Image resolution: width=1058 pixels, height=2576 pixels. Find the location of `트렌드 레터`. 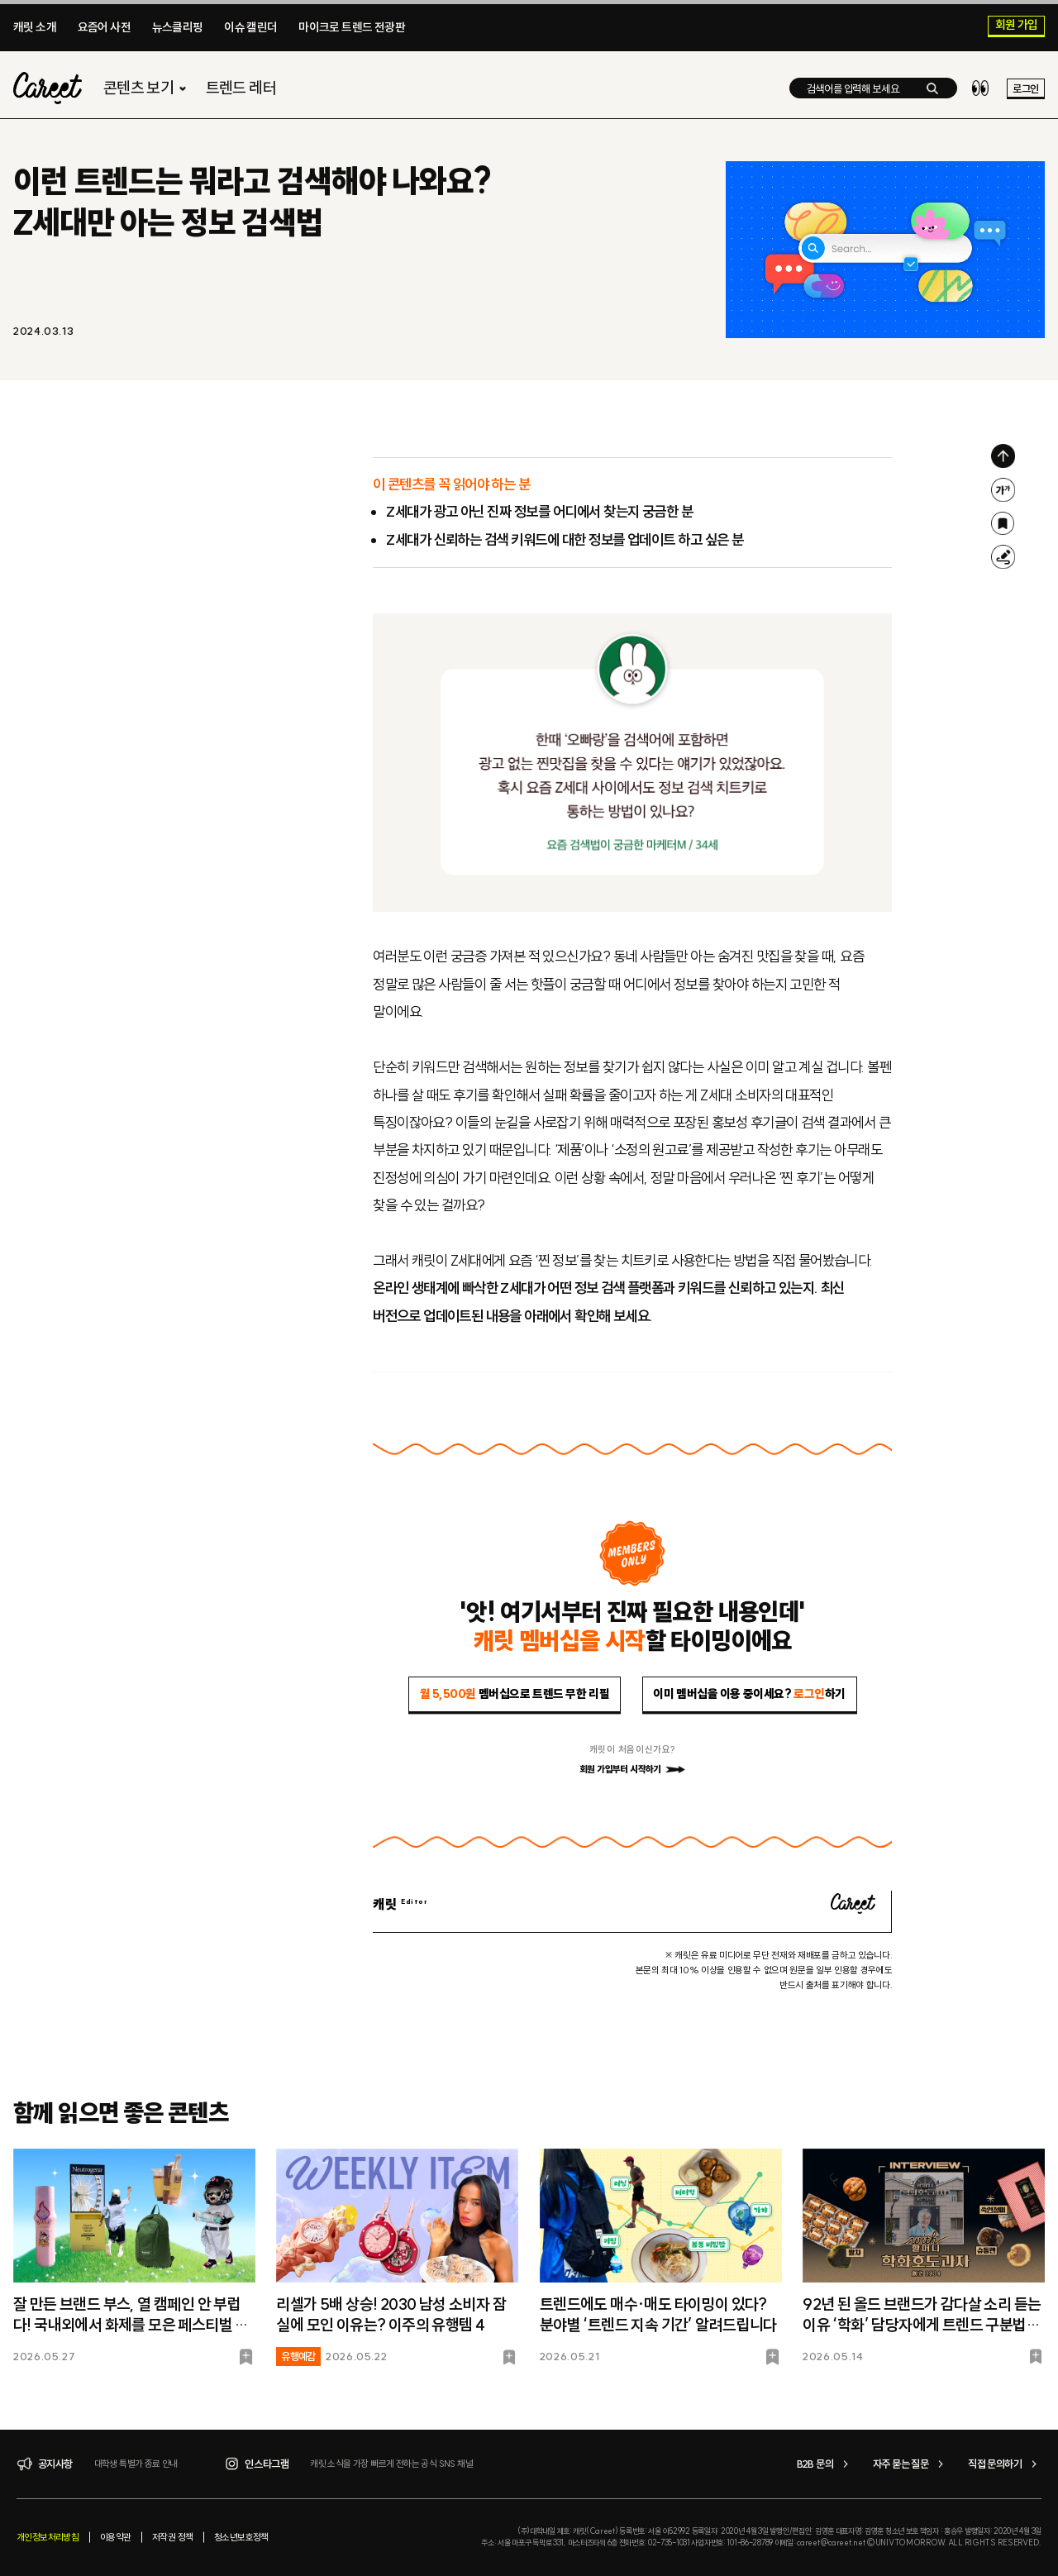

트렌드 레터 is located at coordinates (241, 88).